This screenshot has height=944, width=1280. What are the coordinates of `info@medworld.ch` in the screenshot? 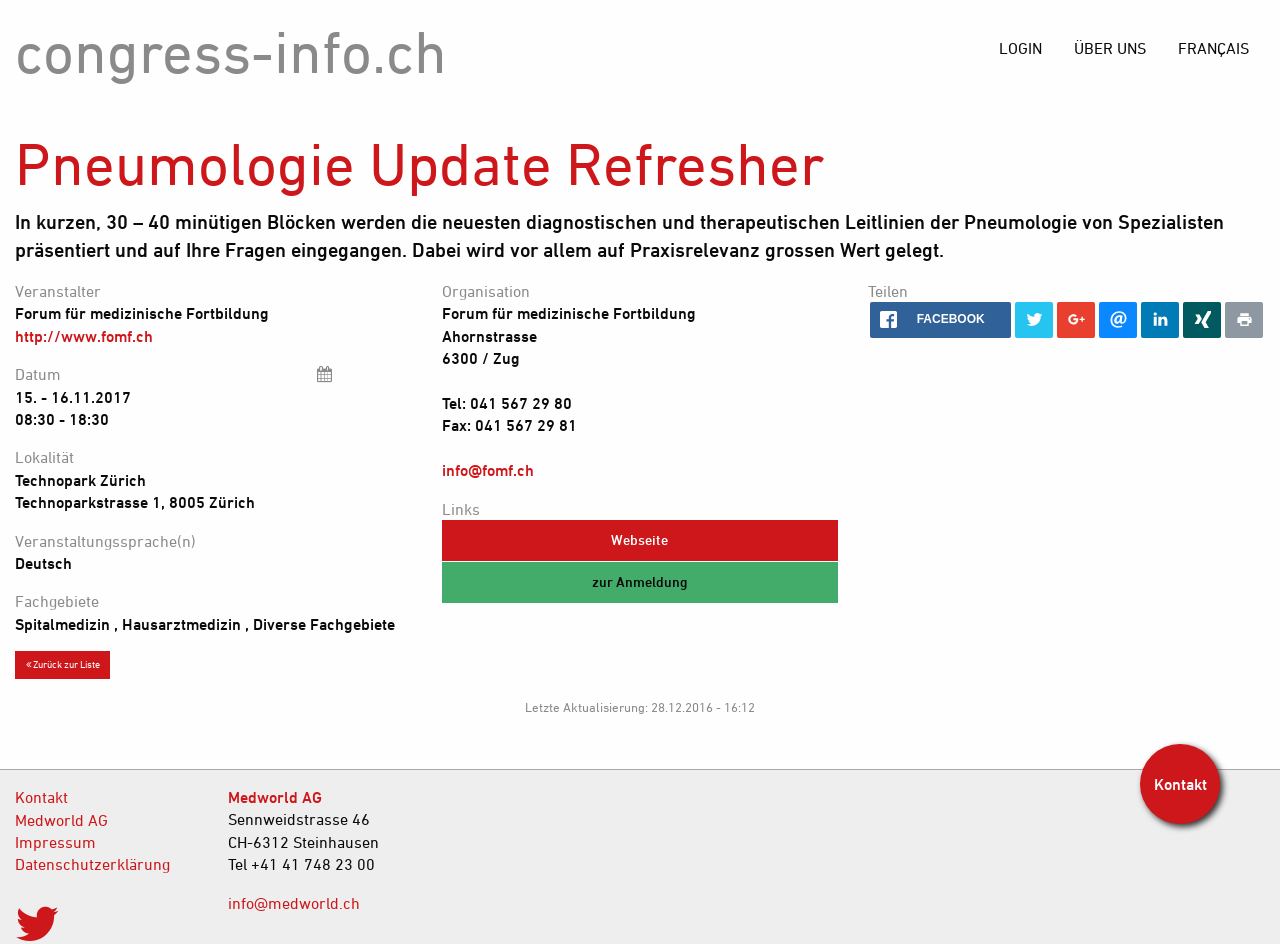 It's located at (294, 903).